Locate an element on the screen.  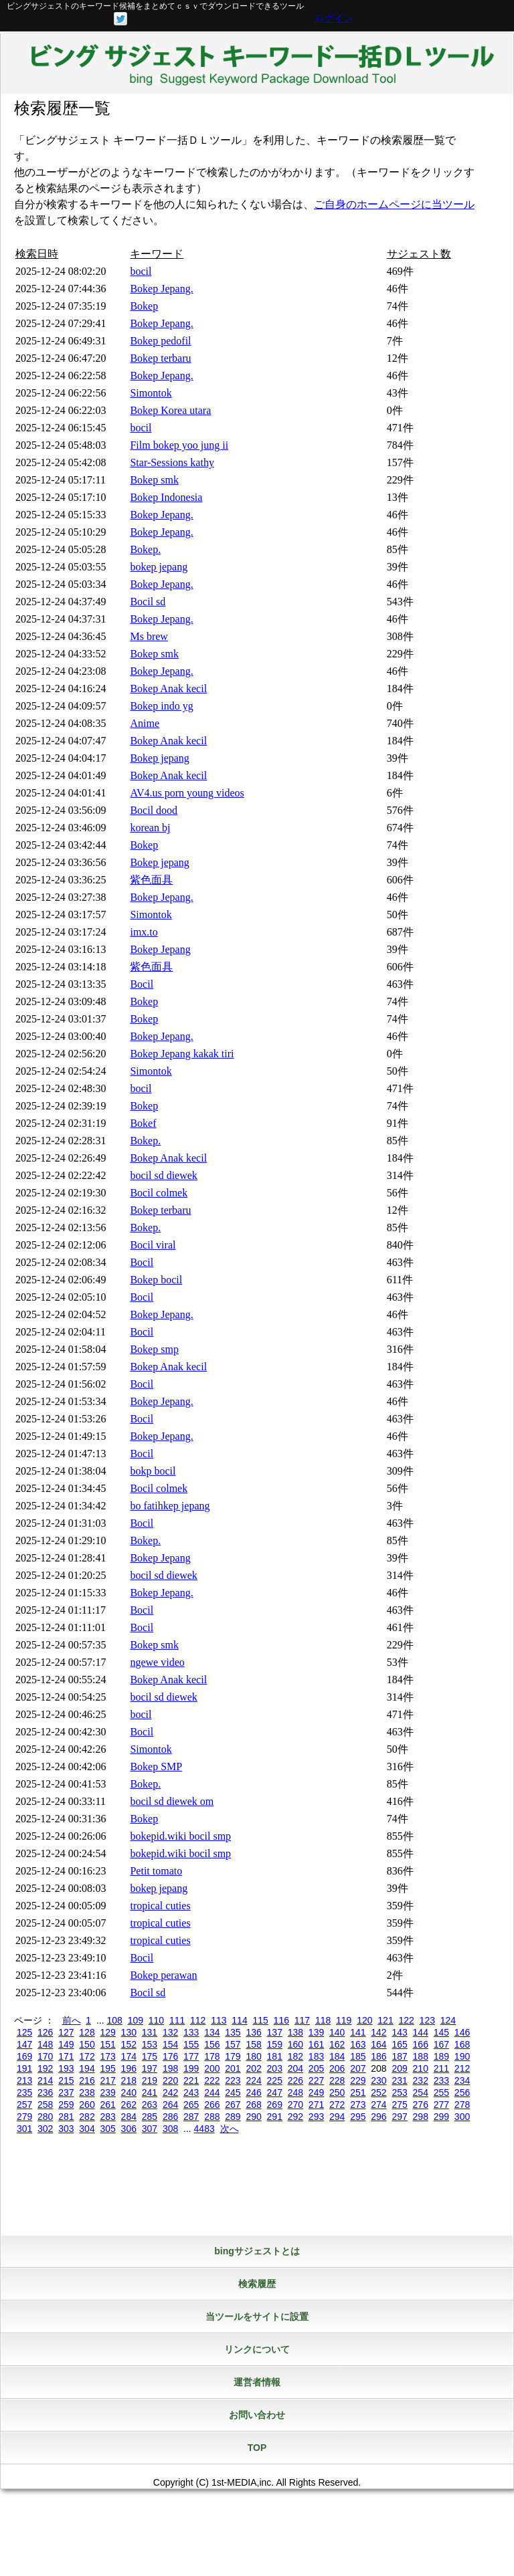
Star-Sessions kathy is located at coordinates (171, 462).